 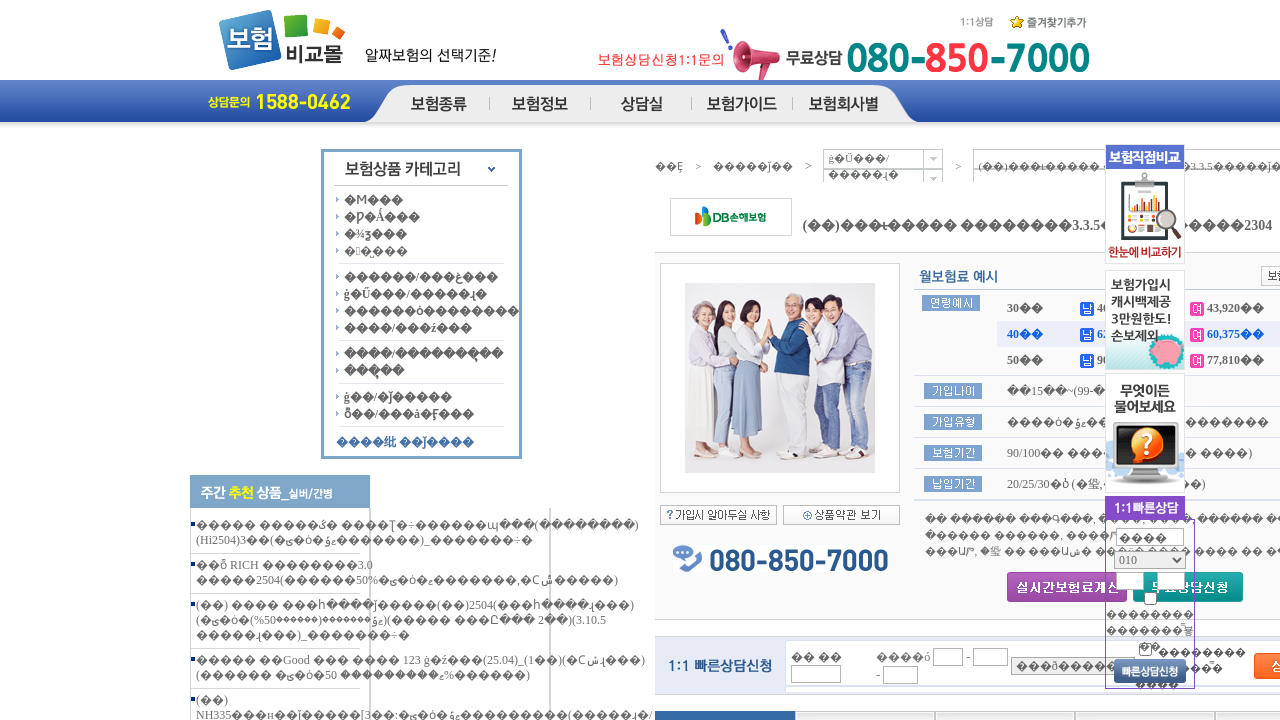 I want to click on ����/�������ຸ��, so click(x=423, y=354).